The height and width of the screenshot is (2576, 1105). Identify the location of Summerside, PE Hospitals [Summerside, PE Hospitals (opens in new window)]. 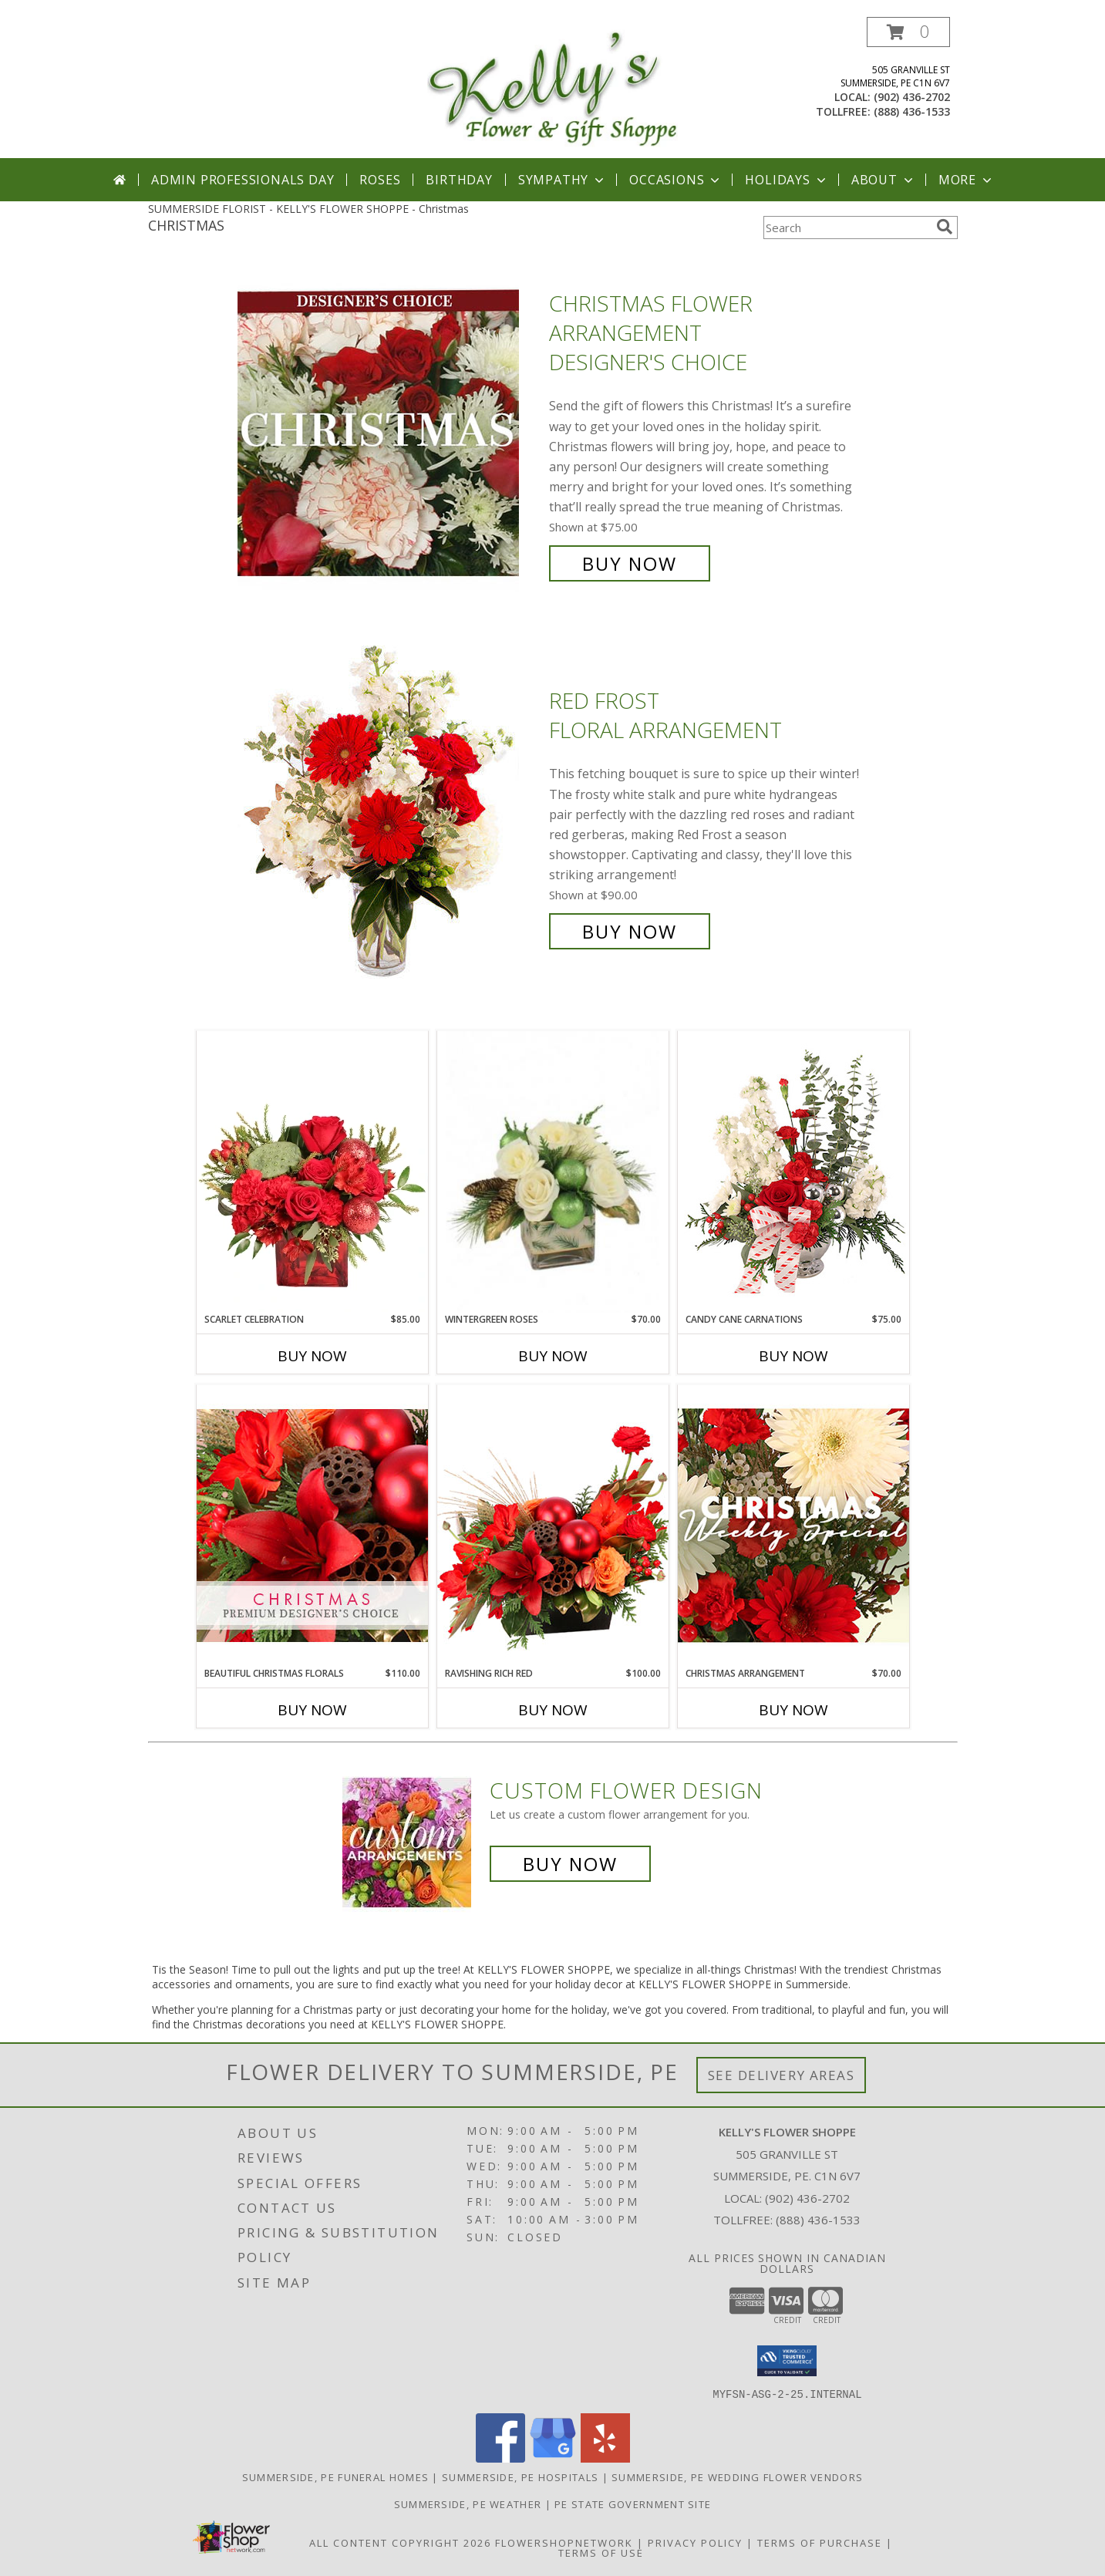
(520, 2476).